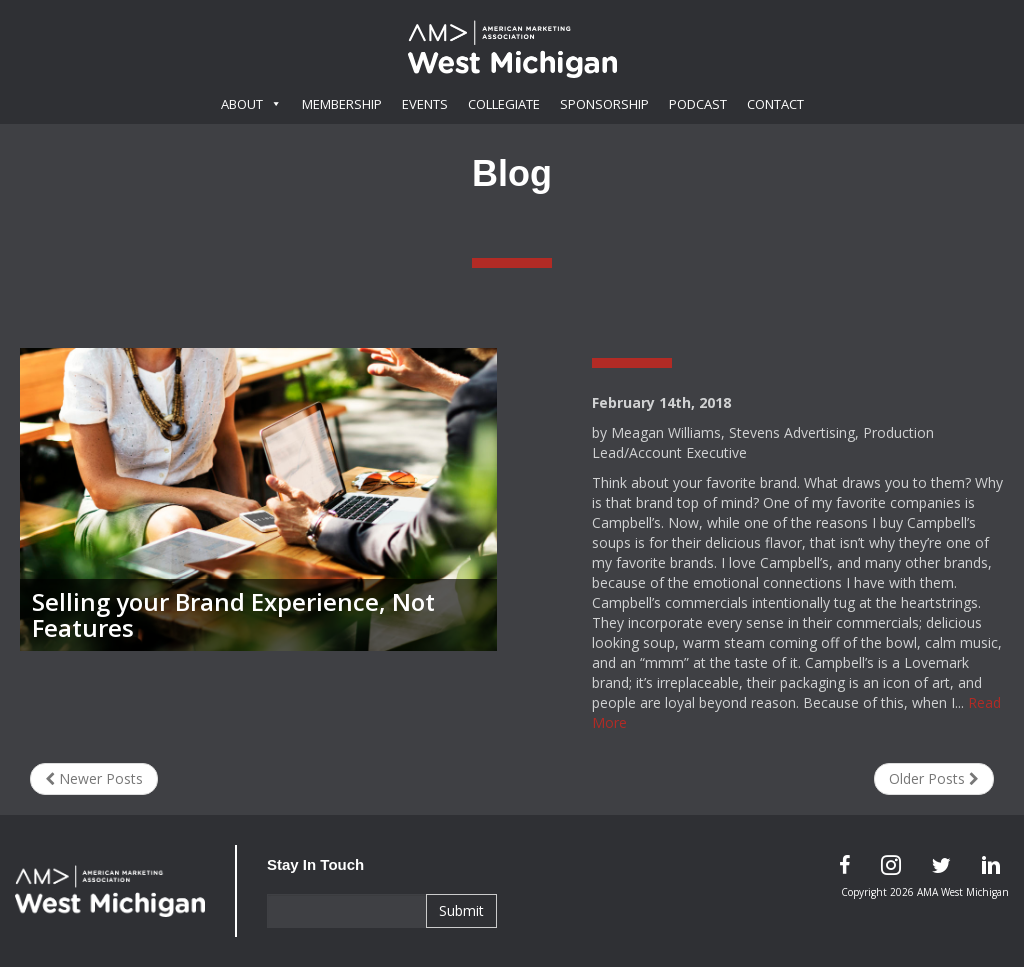 This screenshot has width=1024, height=967. Describe the element at coordinates (698, 104) in the screenshot. I see `Podcast` at that location.